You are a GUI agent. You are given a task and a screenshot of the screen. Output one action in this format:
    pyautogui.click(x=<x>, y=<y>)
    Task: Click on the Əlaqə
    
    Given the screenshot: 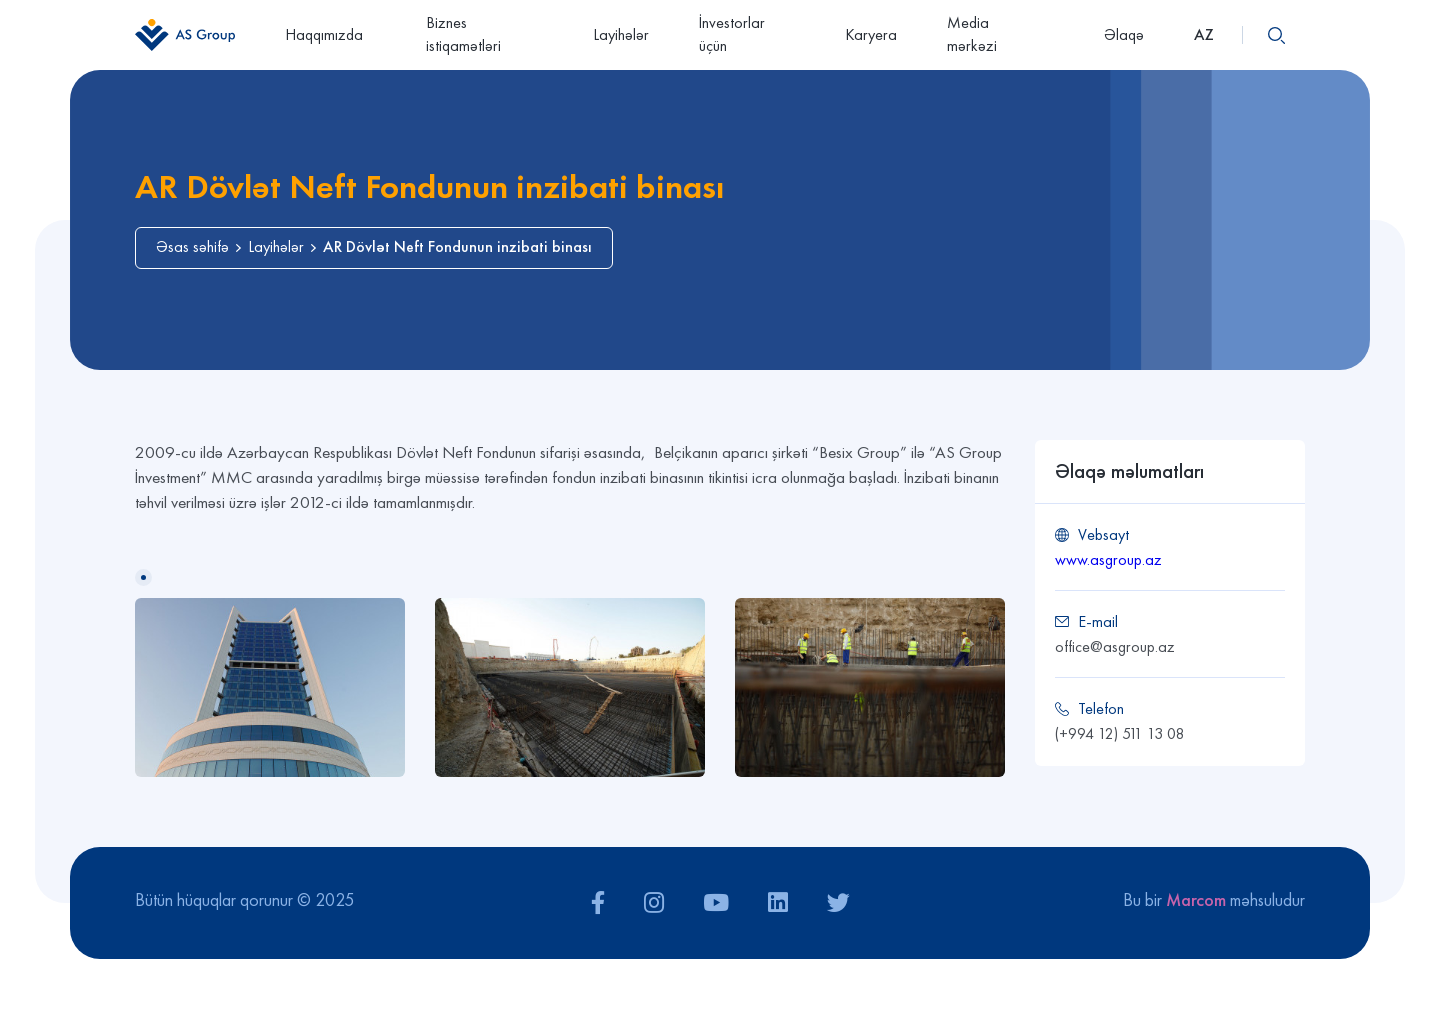 What is the action you would take?
    pyautogui.click(x=1124, y=34)
    